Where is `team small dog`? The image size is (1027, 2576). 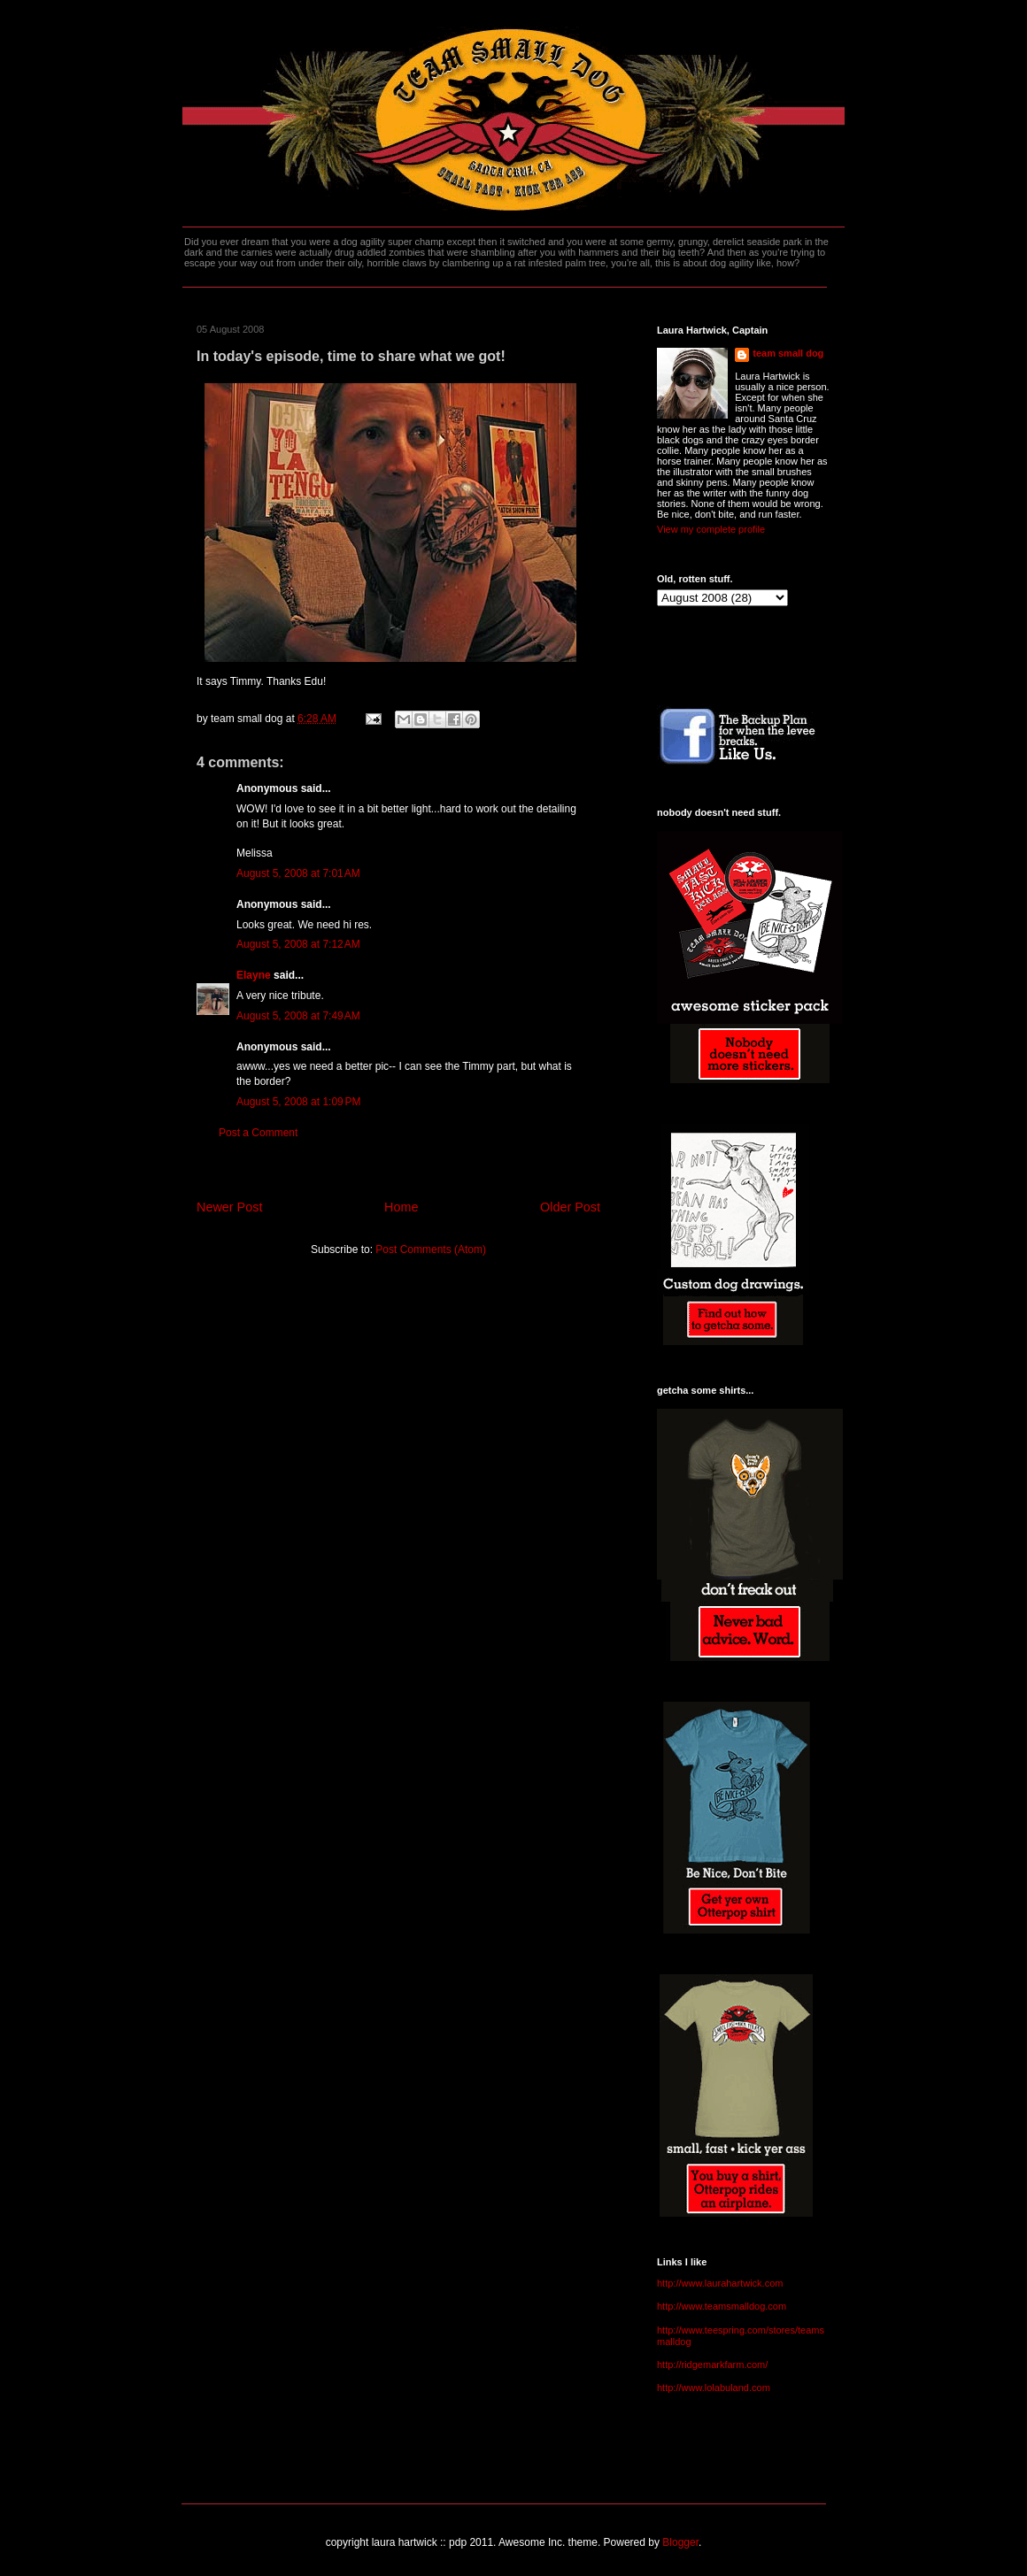
team small dog is located at coordinates (788, 353).